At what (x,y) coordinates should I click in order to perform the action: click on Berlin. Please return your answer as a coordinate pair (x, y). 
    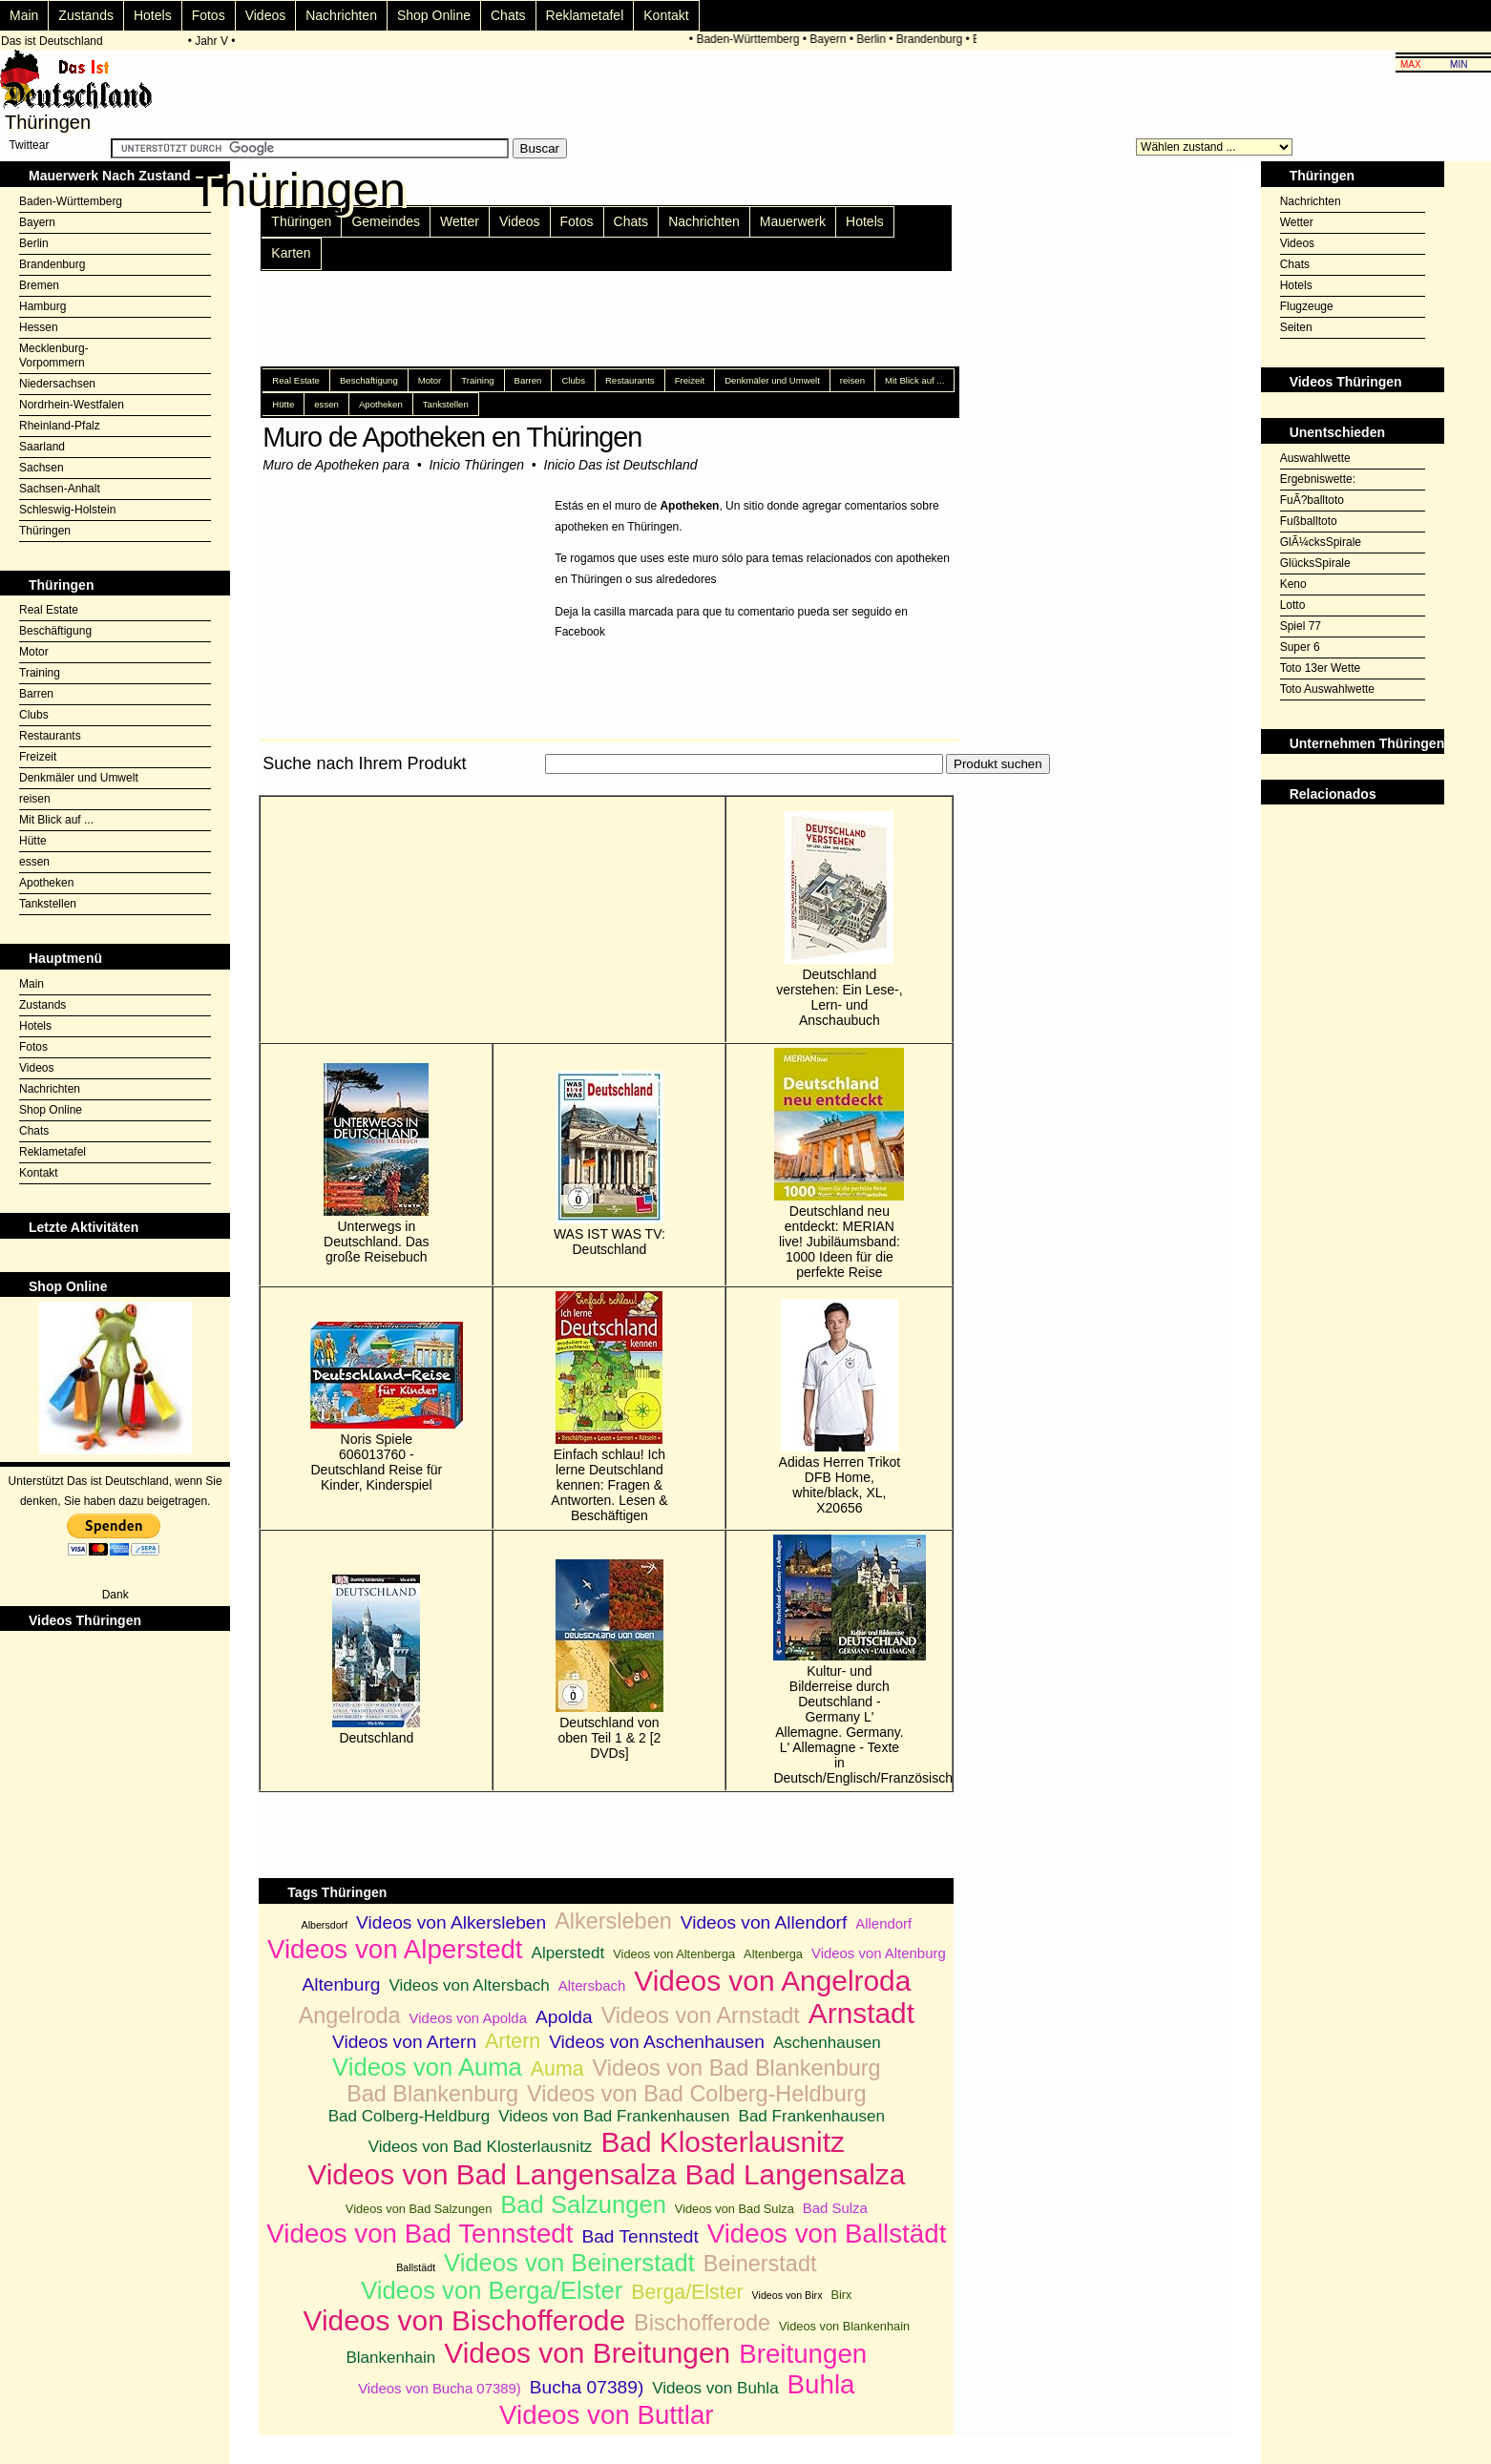
    Looking at the image, I should click on (877, 39).